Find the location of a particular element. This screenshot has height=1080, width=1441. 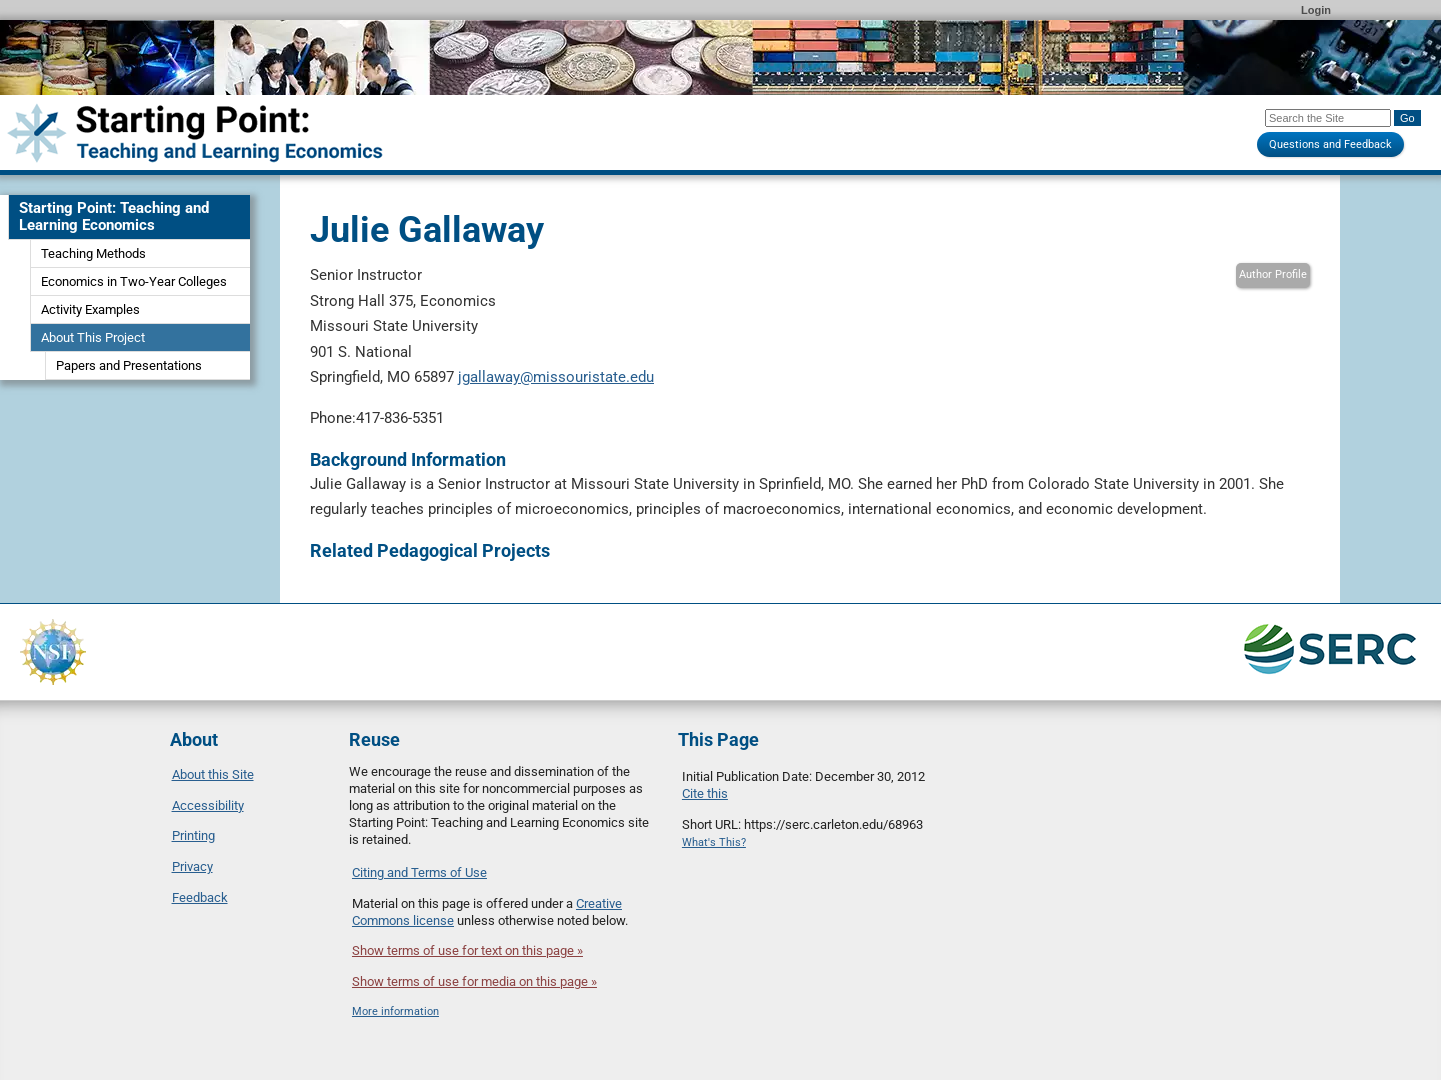

About This Project is located at coordinates (93, 337).